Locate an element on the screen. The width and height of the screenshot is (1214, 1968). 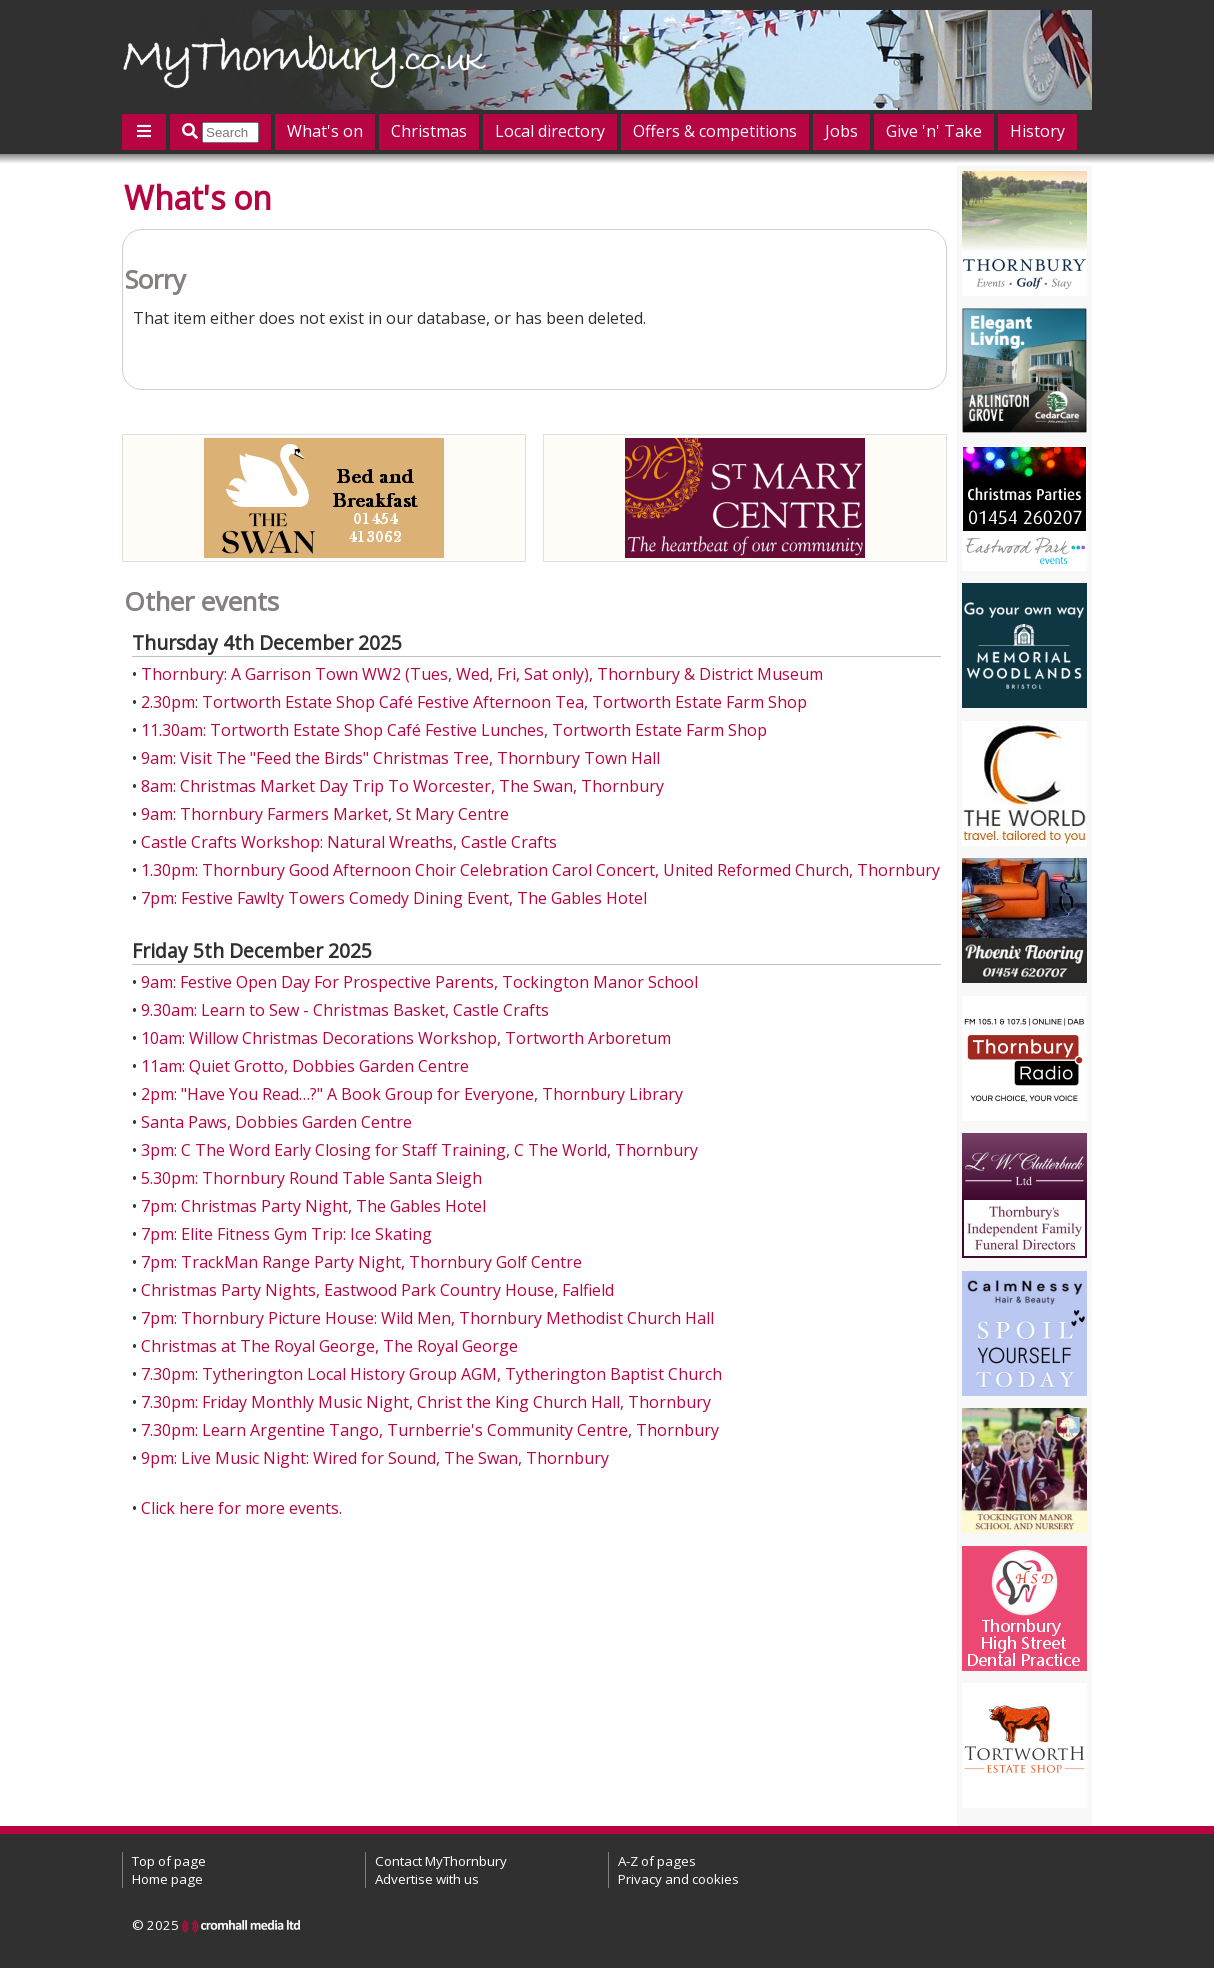
1.30pm: Thornbury Good Afternoon Choir Celebration Carol Concert, United Reformed Church, Thornbury is located at coordinates (540, 870).